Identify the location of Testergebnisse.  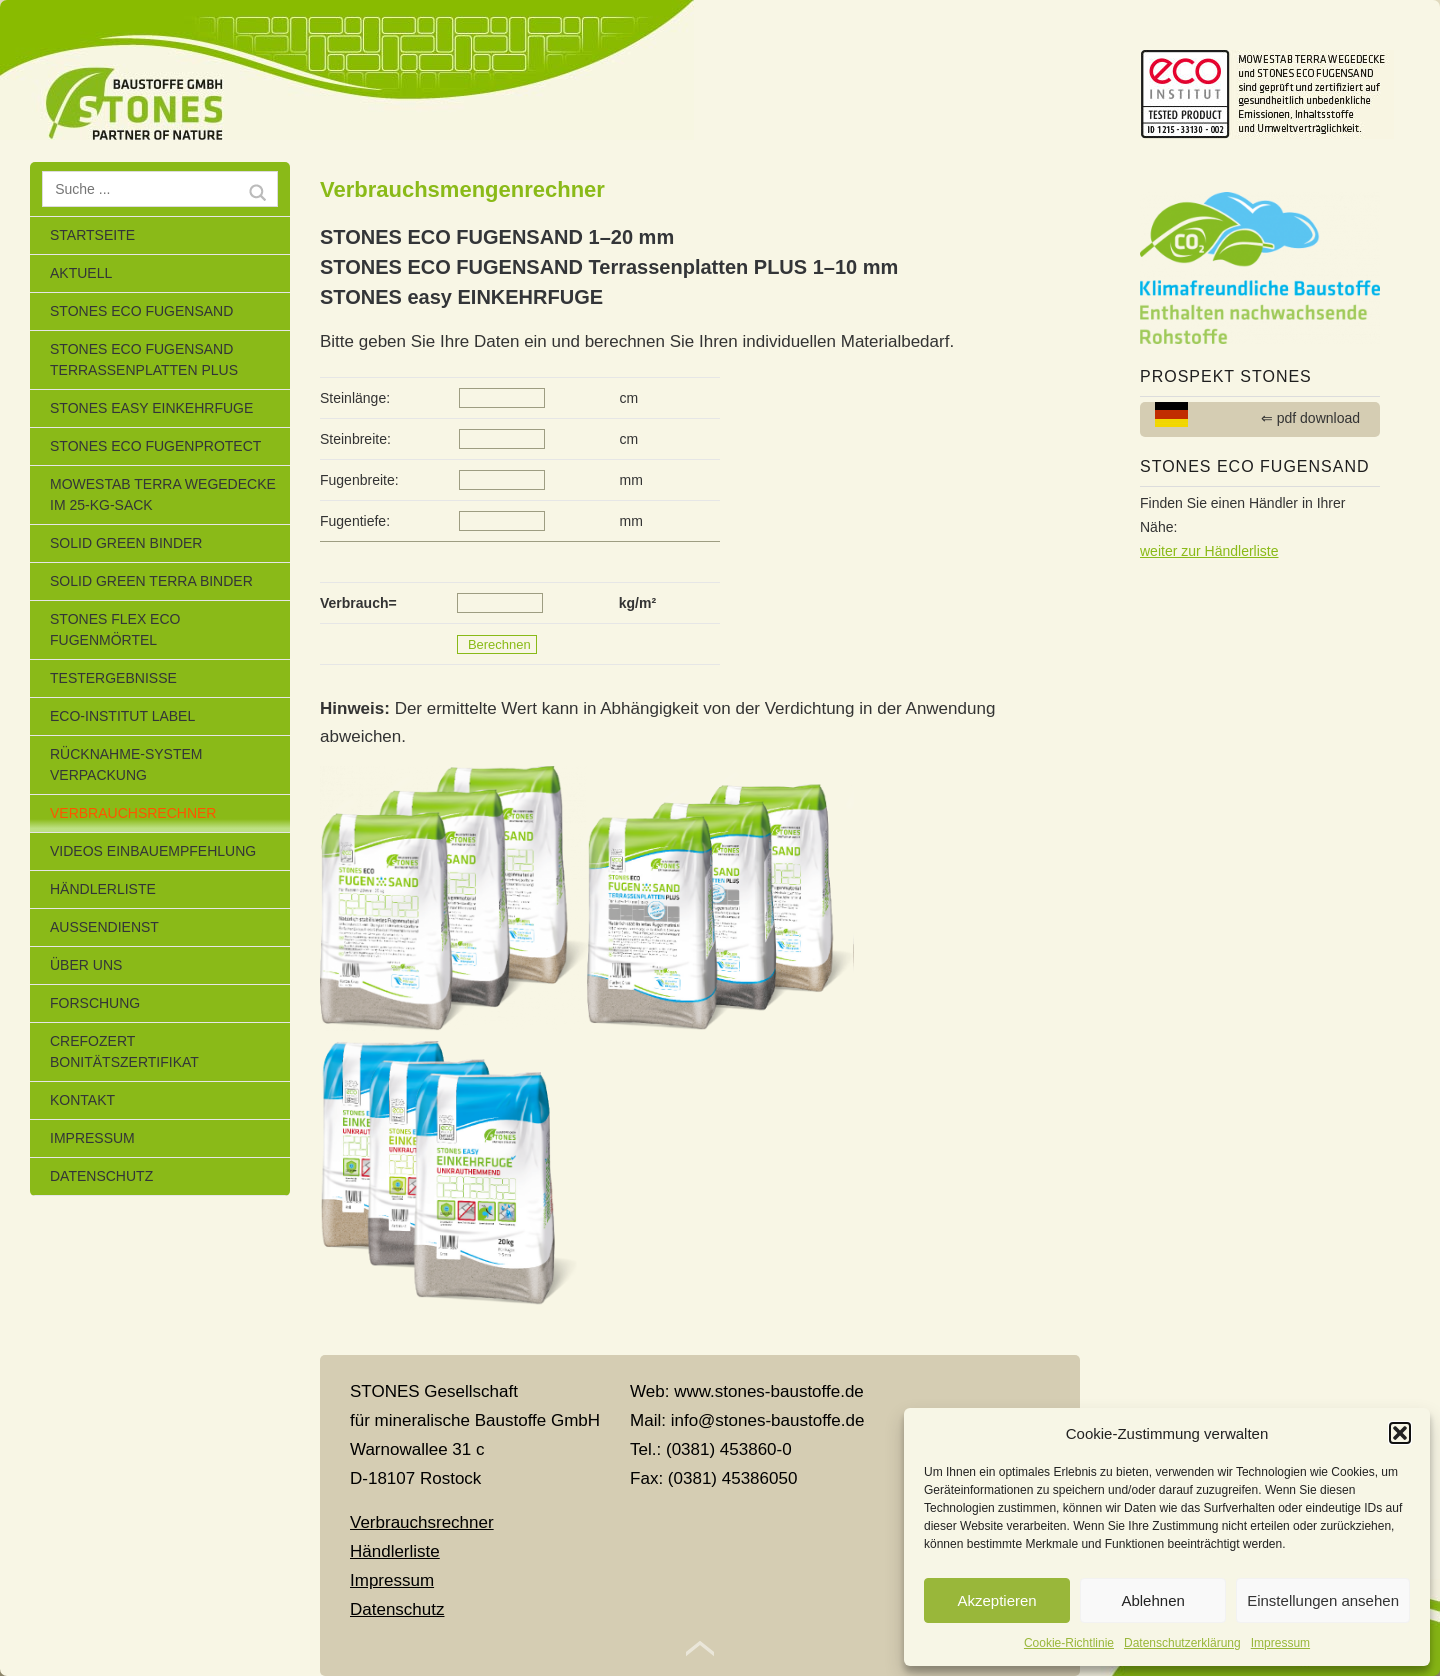
(113, 678).